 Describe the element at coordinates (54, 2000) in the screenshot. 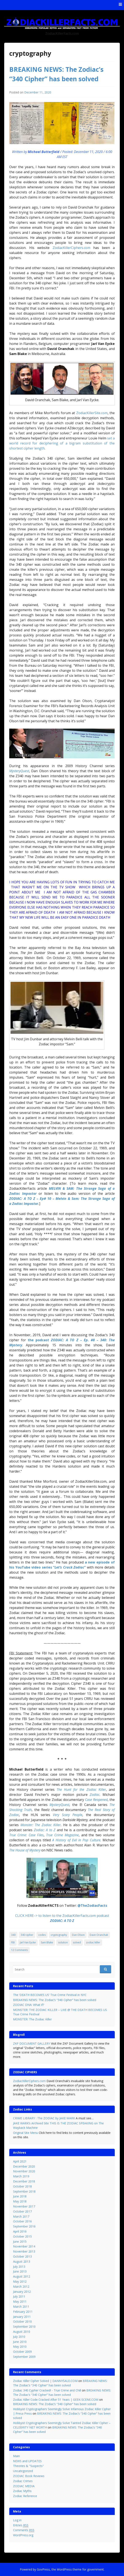

I see `BREAKING NEWS: The Zodiac’s “340 Cipher” has been solved` at that location.